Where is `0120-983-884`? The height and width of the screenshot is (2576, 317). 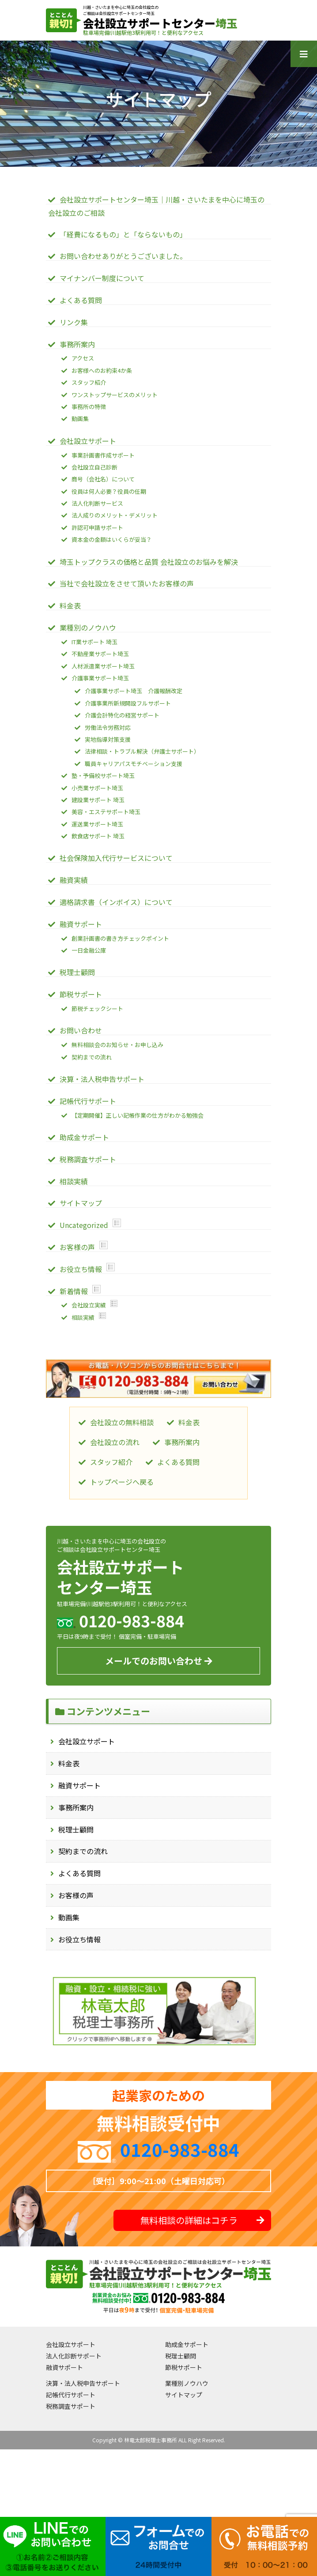 0120-983-884 is located at coordinates (179, 2149).